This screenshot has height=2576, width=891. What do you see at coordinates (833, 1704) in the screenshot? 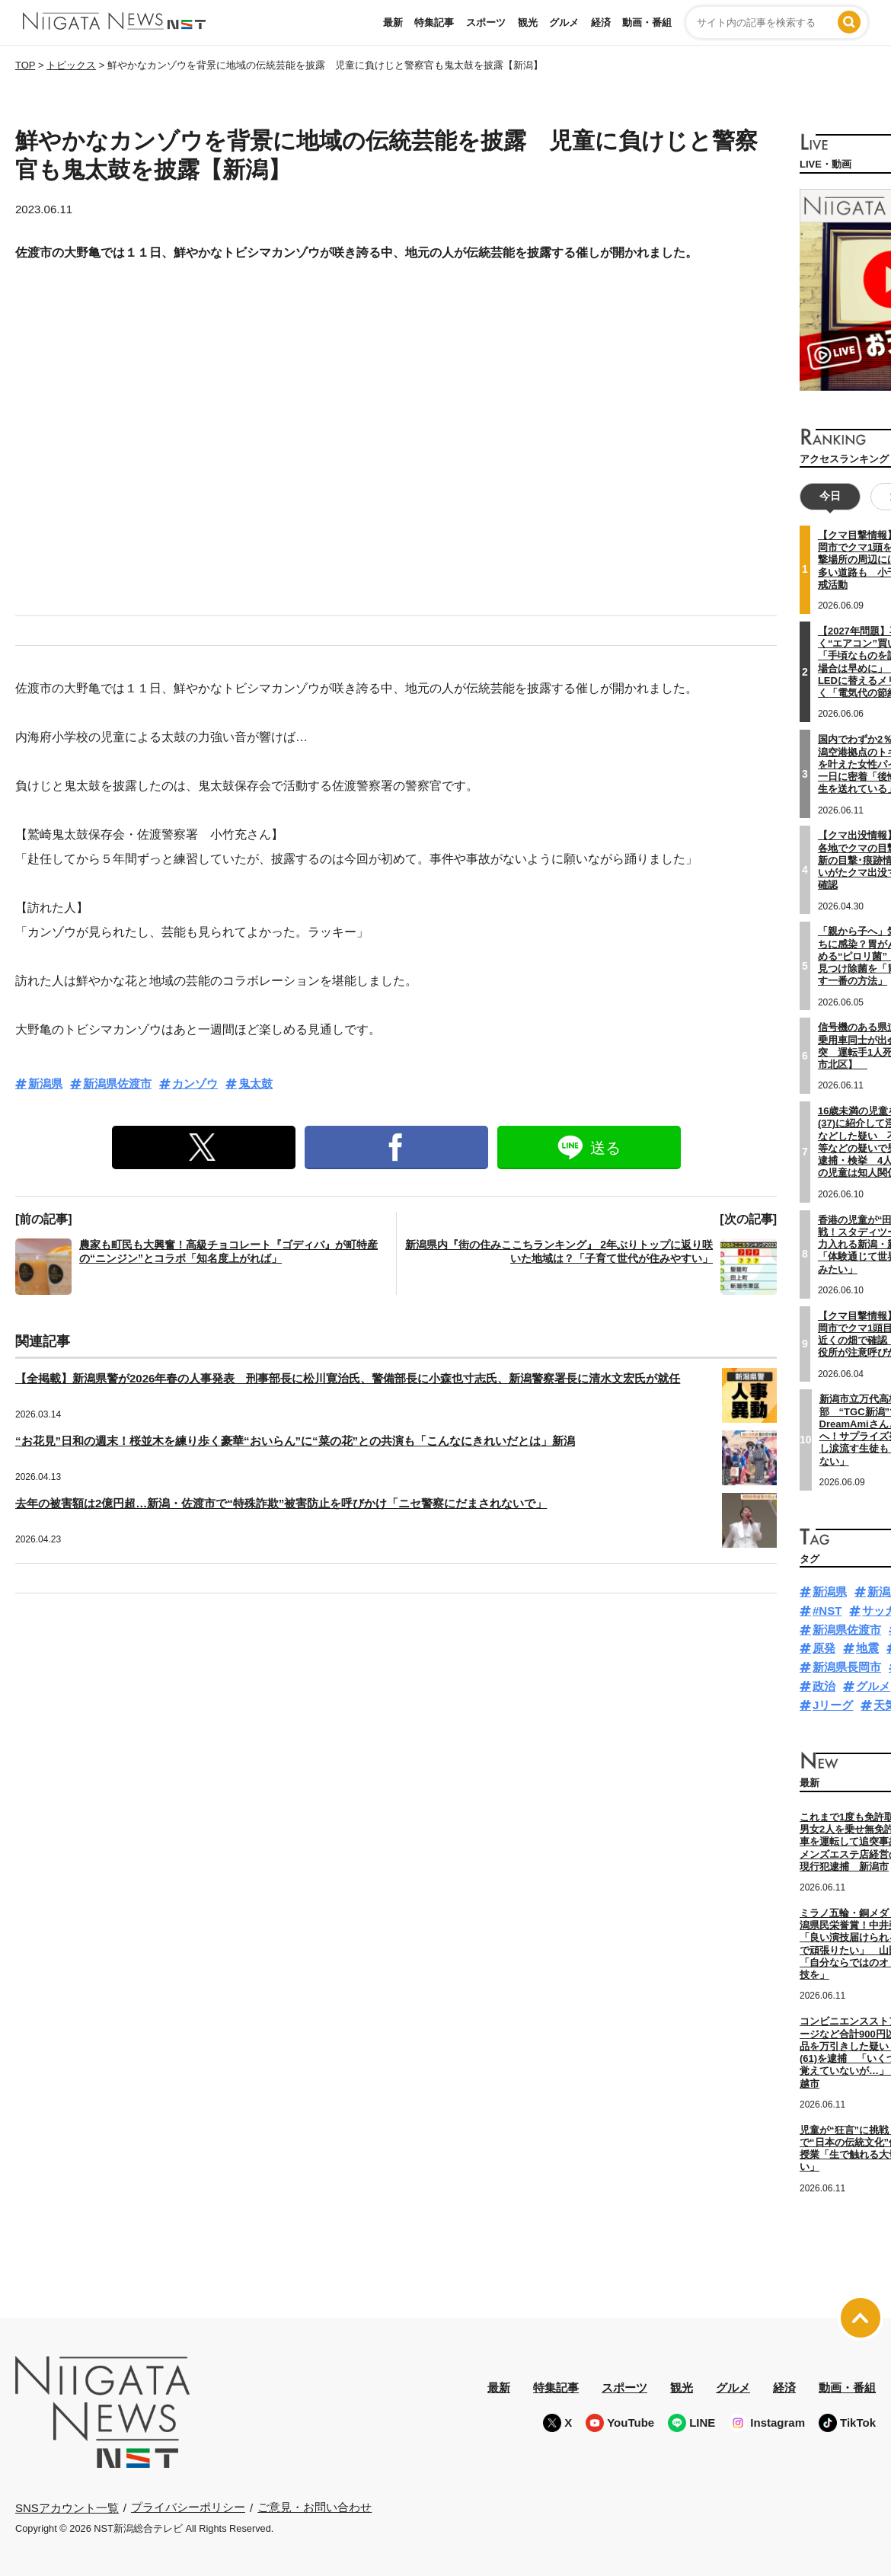
I see `Jリーグ` at bounding box center [833, 1704].